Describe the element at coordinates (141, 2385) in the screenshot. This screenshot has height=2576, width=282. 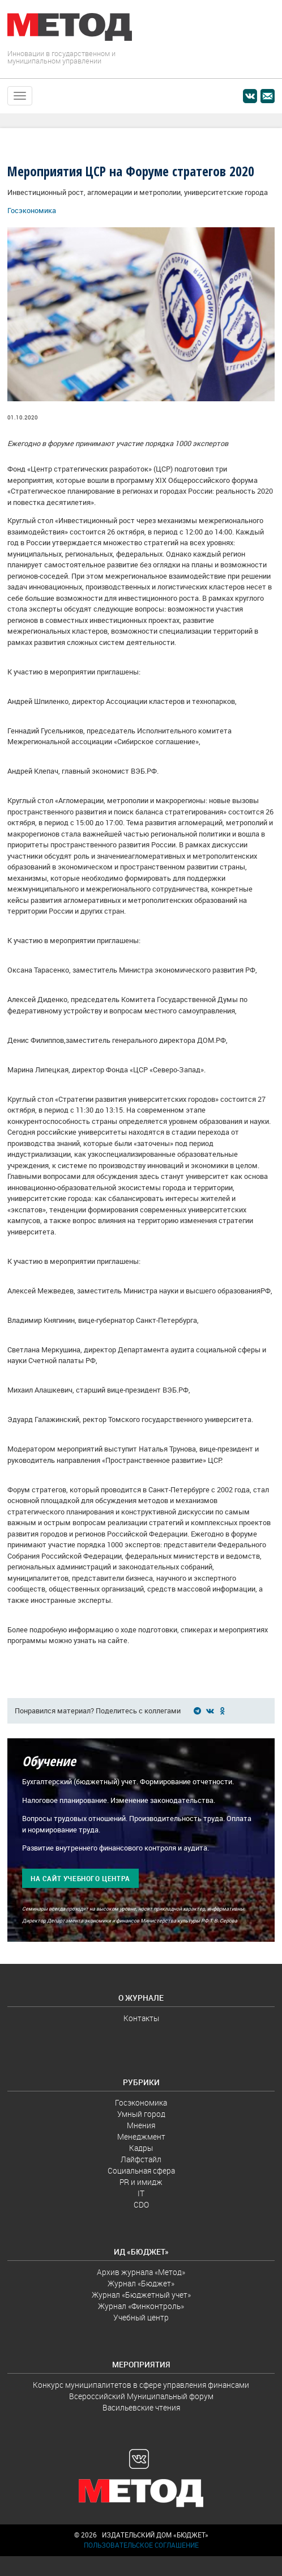
I see `Конкурс муниципалитетов в сфере управления финансами` at that location.